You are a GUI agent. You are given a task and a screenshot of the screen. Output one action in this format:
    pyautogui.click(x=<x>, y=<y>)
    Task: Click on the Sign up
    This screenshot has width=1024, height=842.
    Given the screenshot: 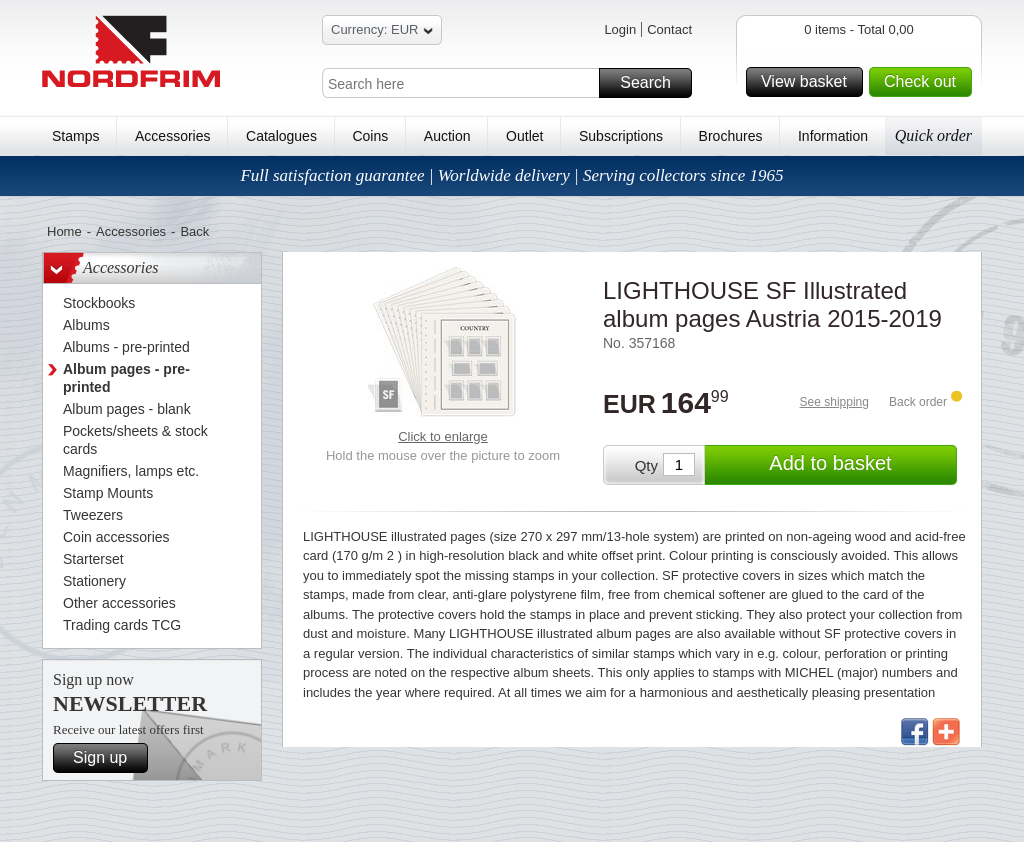 What is the action you would take?
    pyautogui.click(x=107, y=758)
    